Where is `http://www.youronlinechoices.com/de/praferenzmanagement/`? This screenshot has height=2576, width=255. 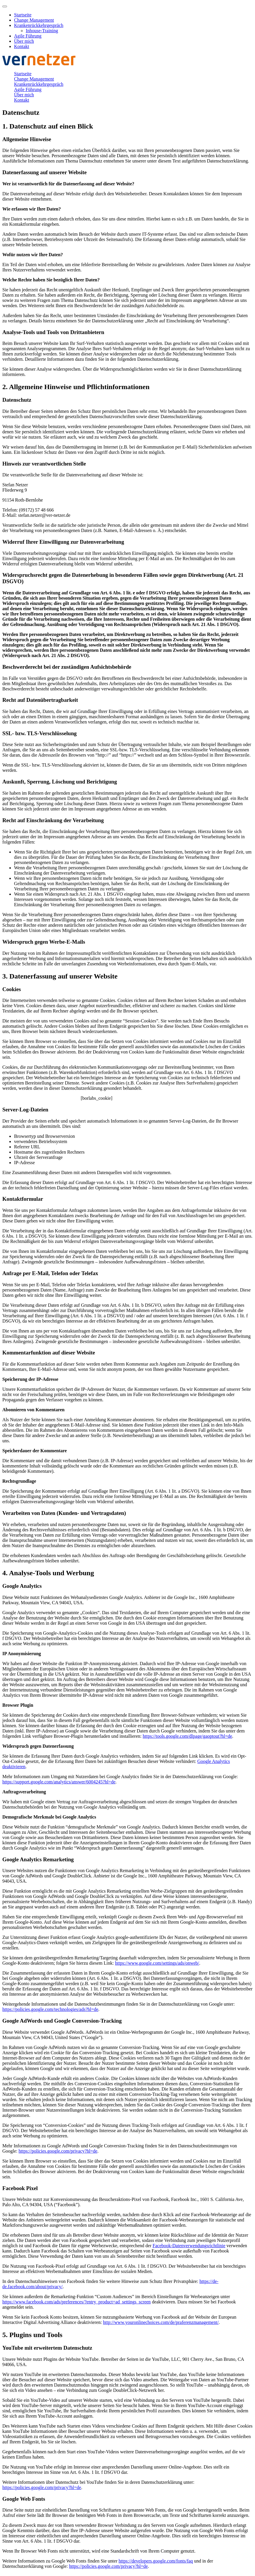
http://www.youronlinechoices.com/de/praferenzmanagement/ is located at coordinates (160, 2322).